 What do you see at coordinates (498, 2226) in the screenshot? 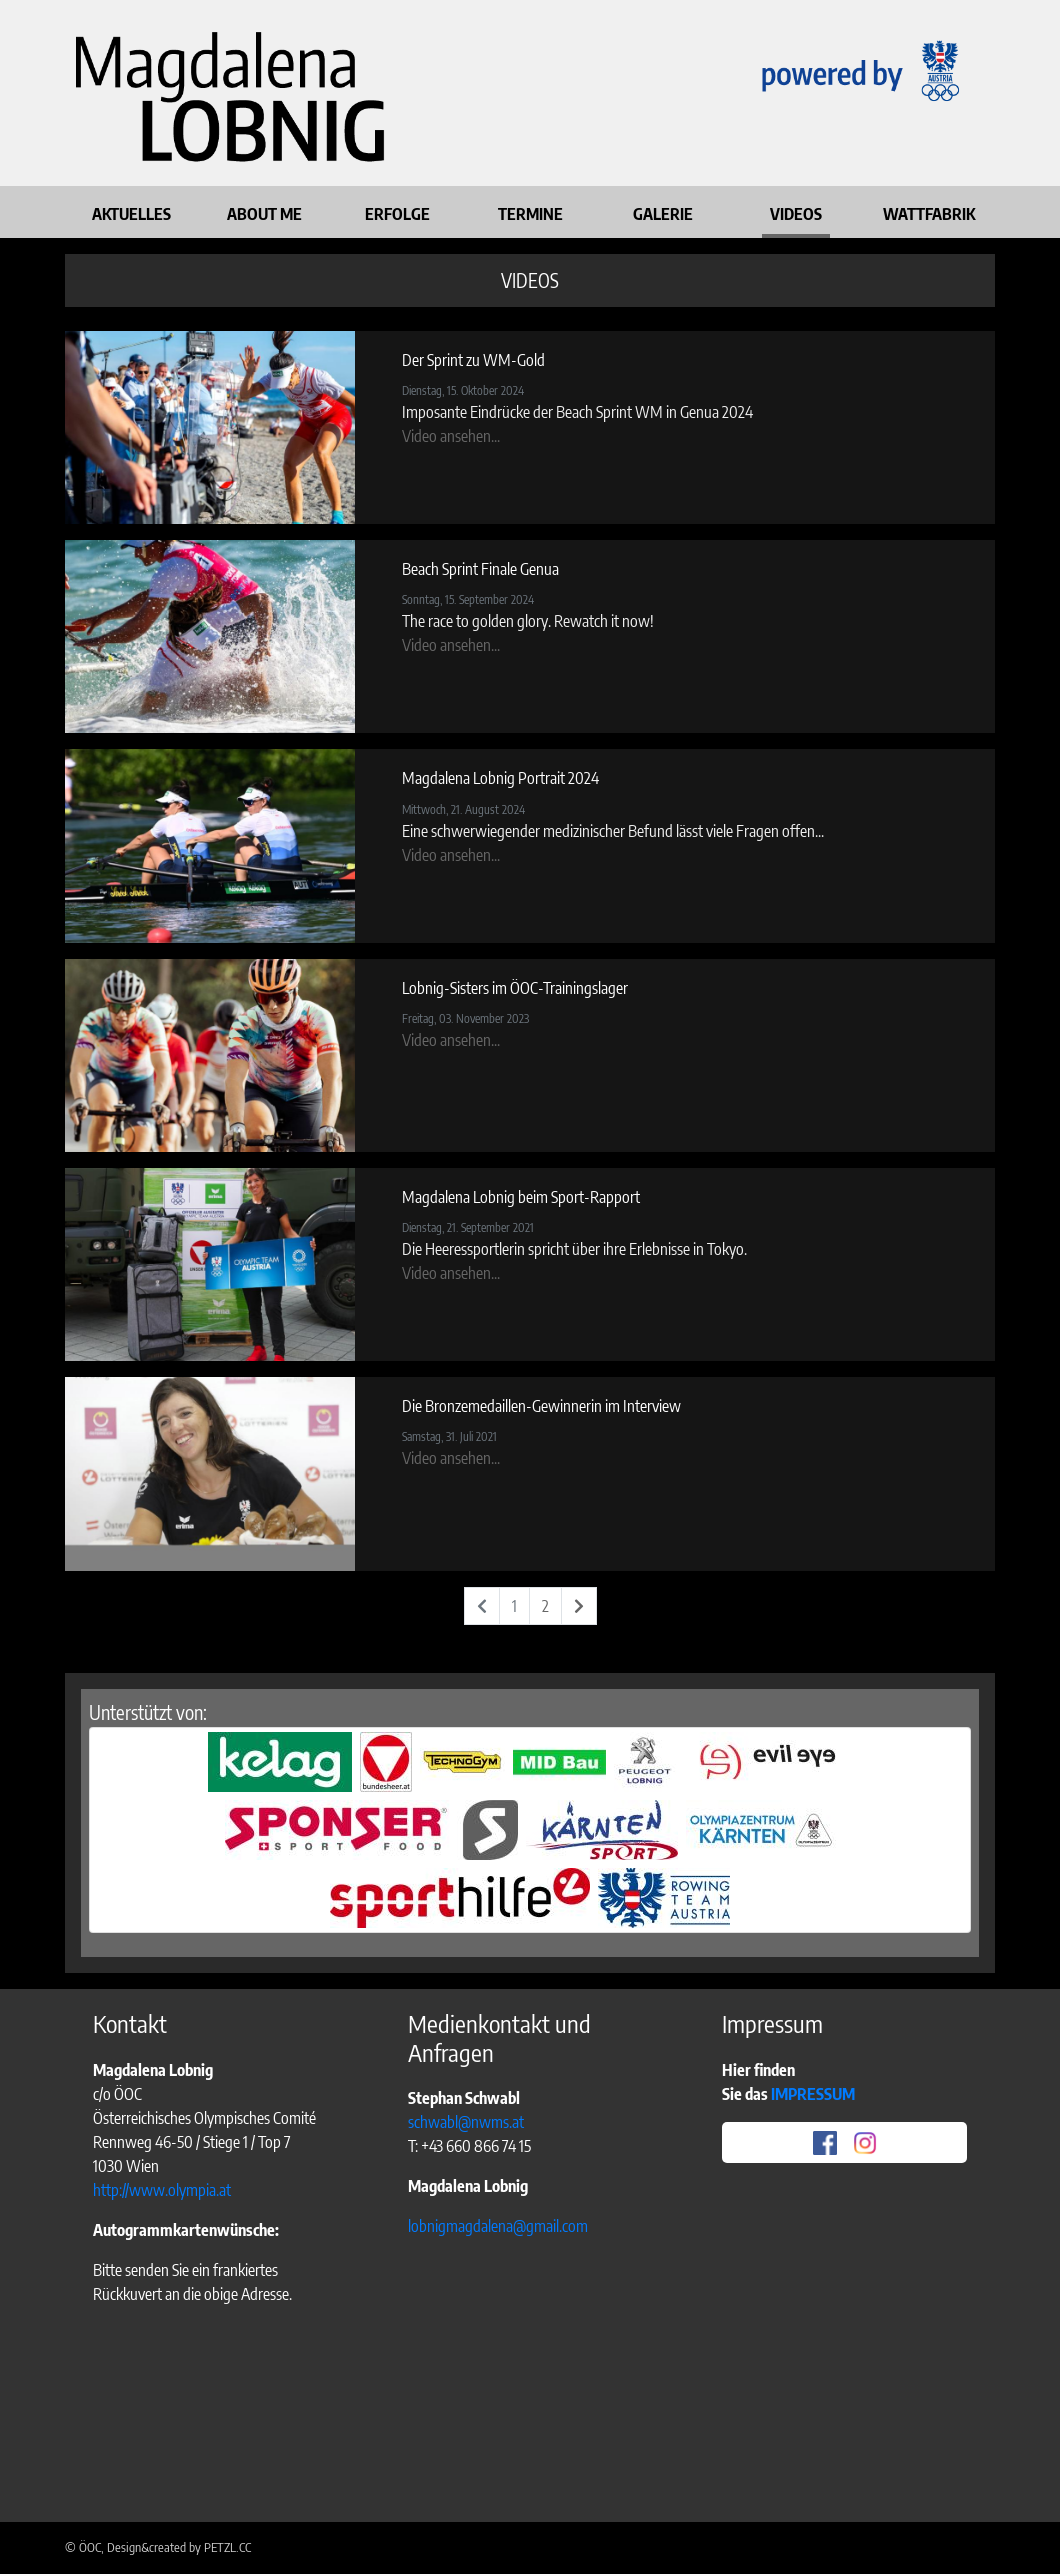
I see `lobnigmagdalena@gmail.com` at bounding box center [498, 2226].